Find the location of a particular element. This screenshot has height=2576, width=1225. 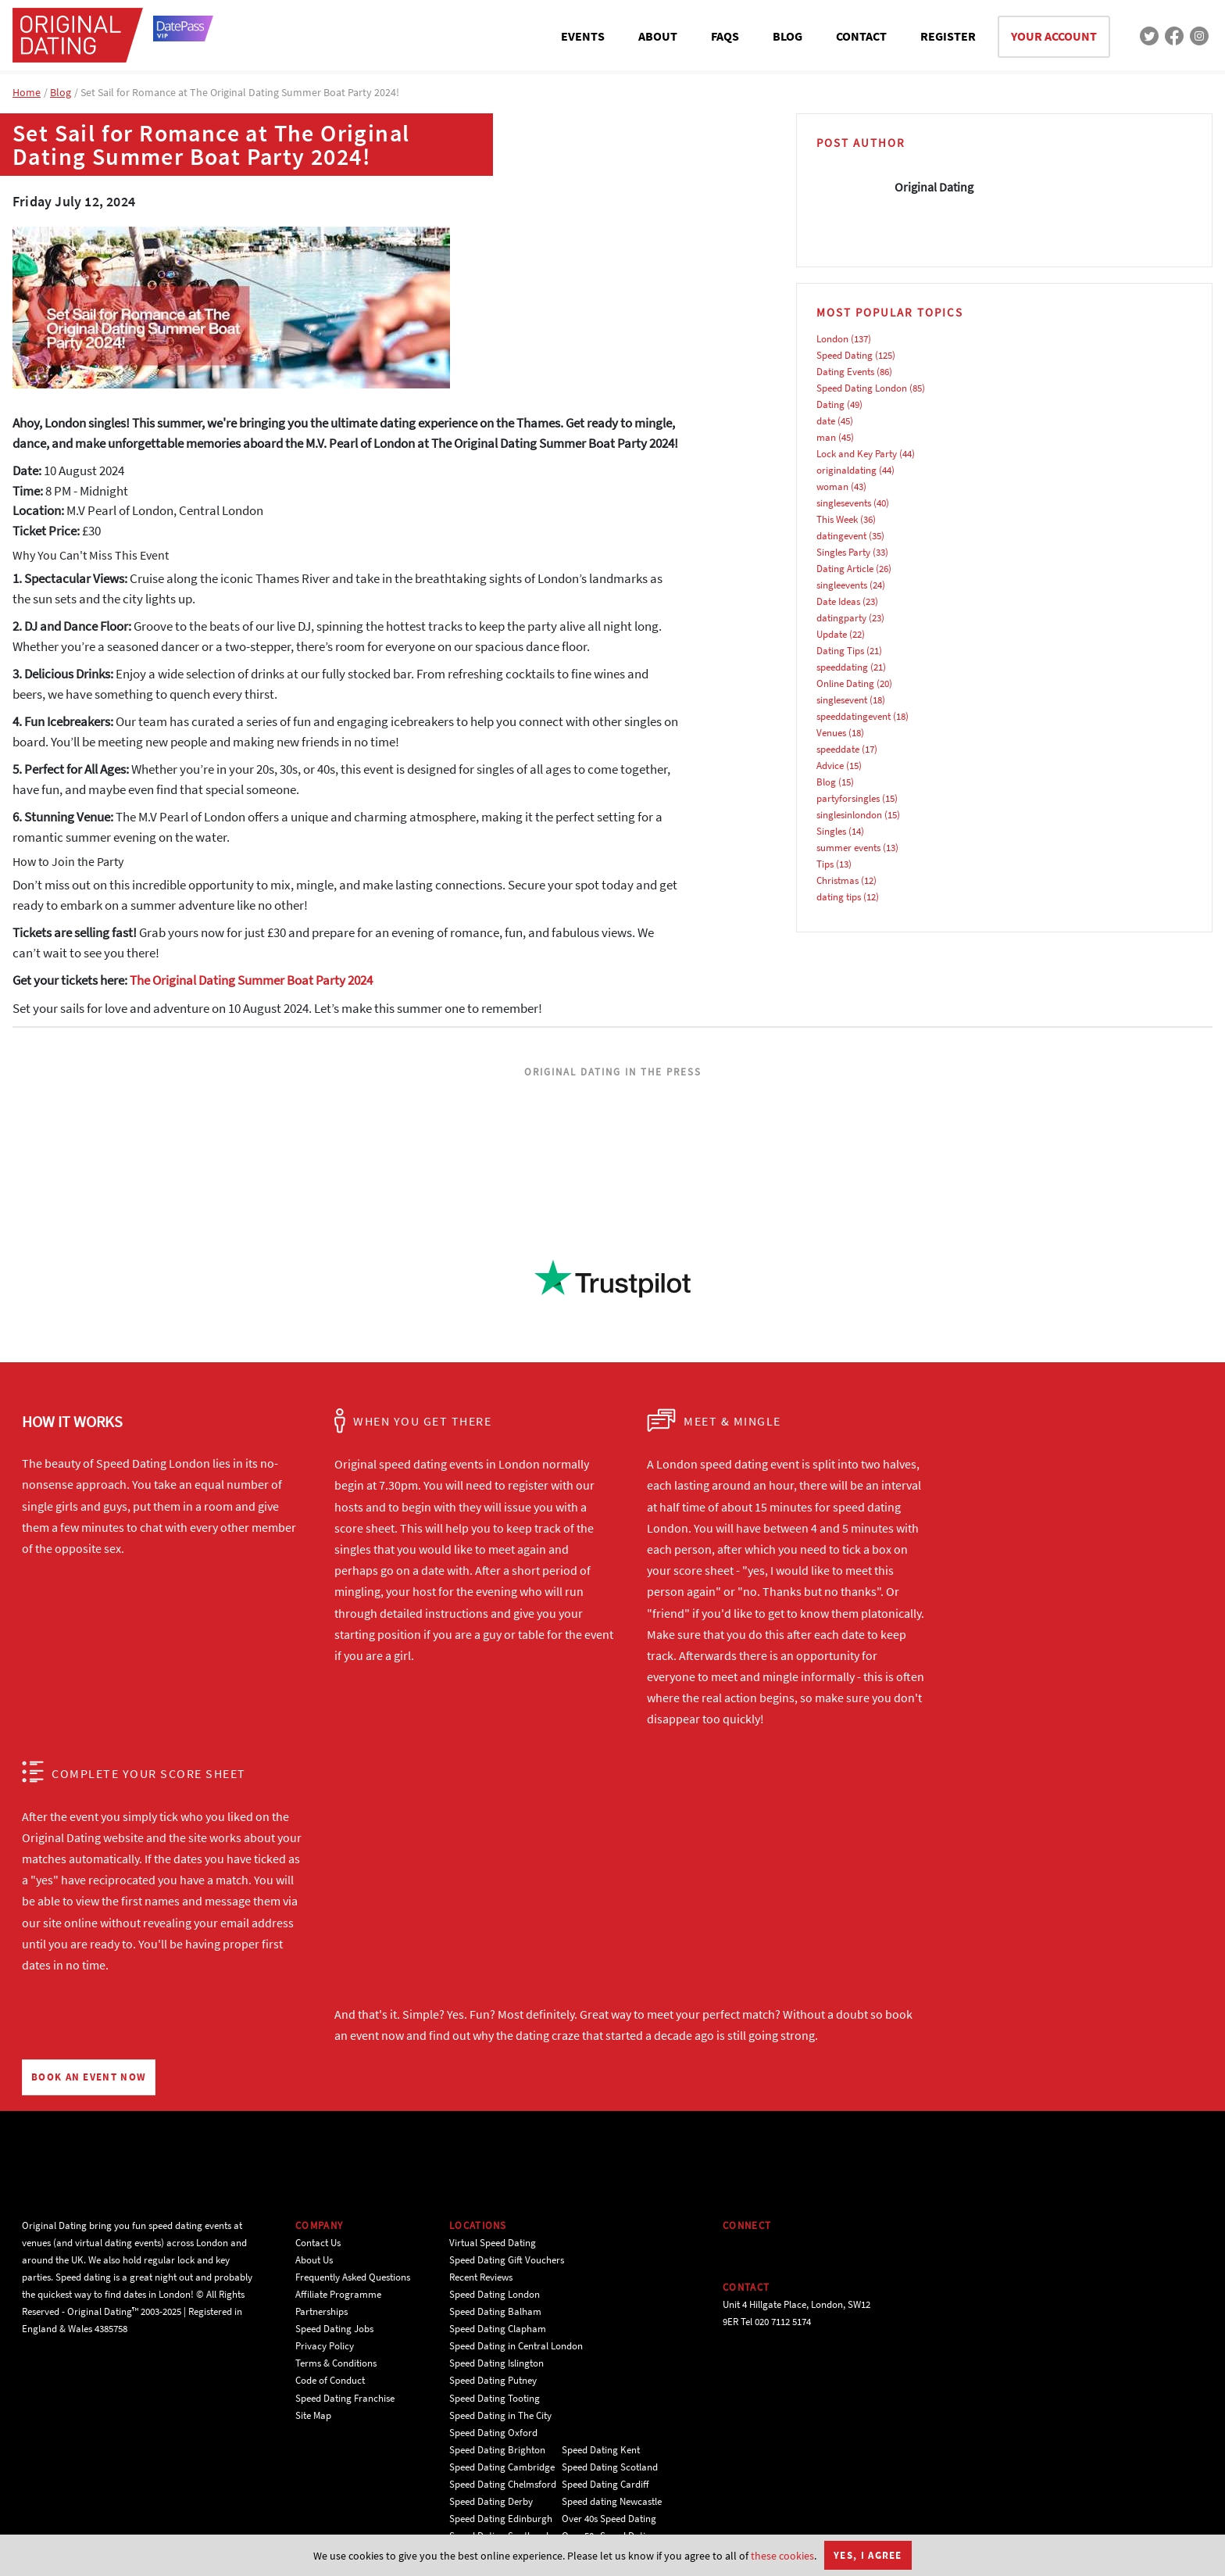

Dating Events is located at coordinates (845, 371).